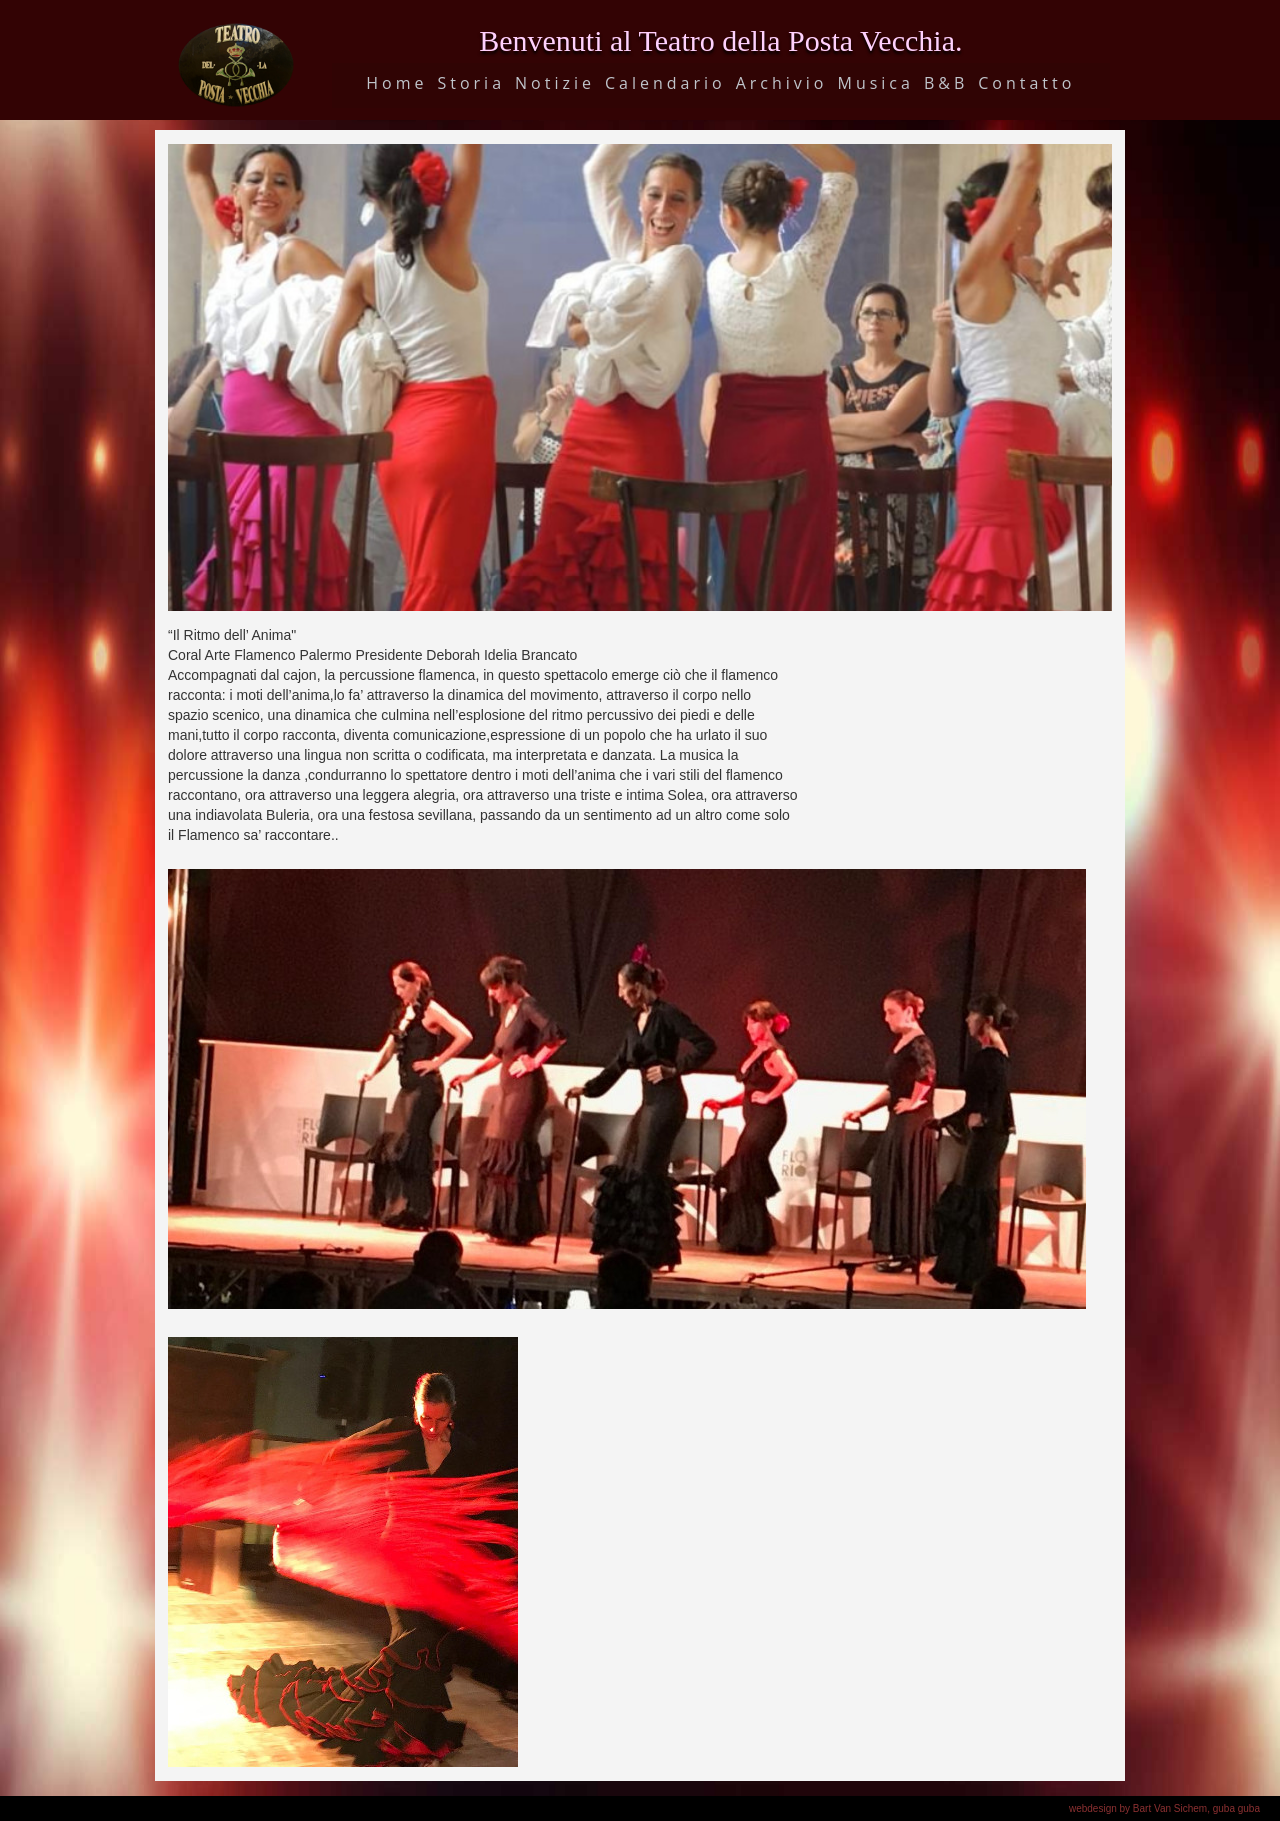  Describe the element at coordinates (1236, 1808) in the screenshot. I see `guba guba` at that location.